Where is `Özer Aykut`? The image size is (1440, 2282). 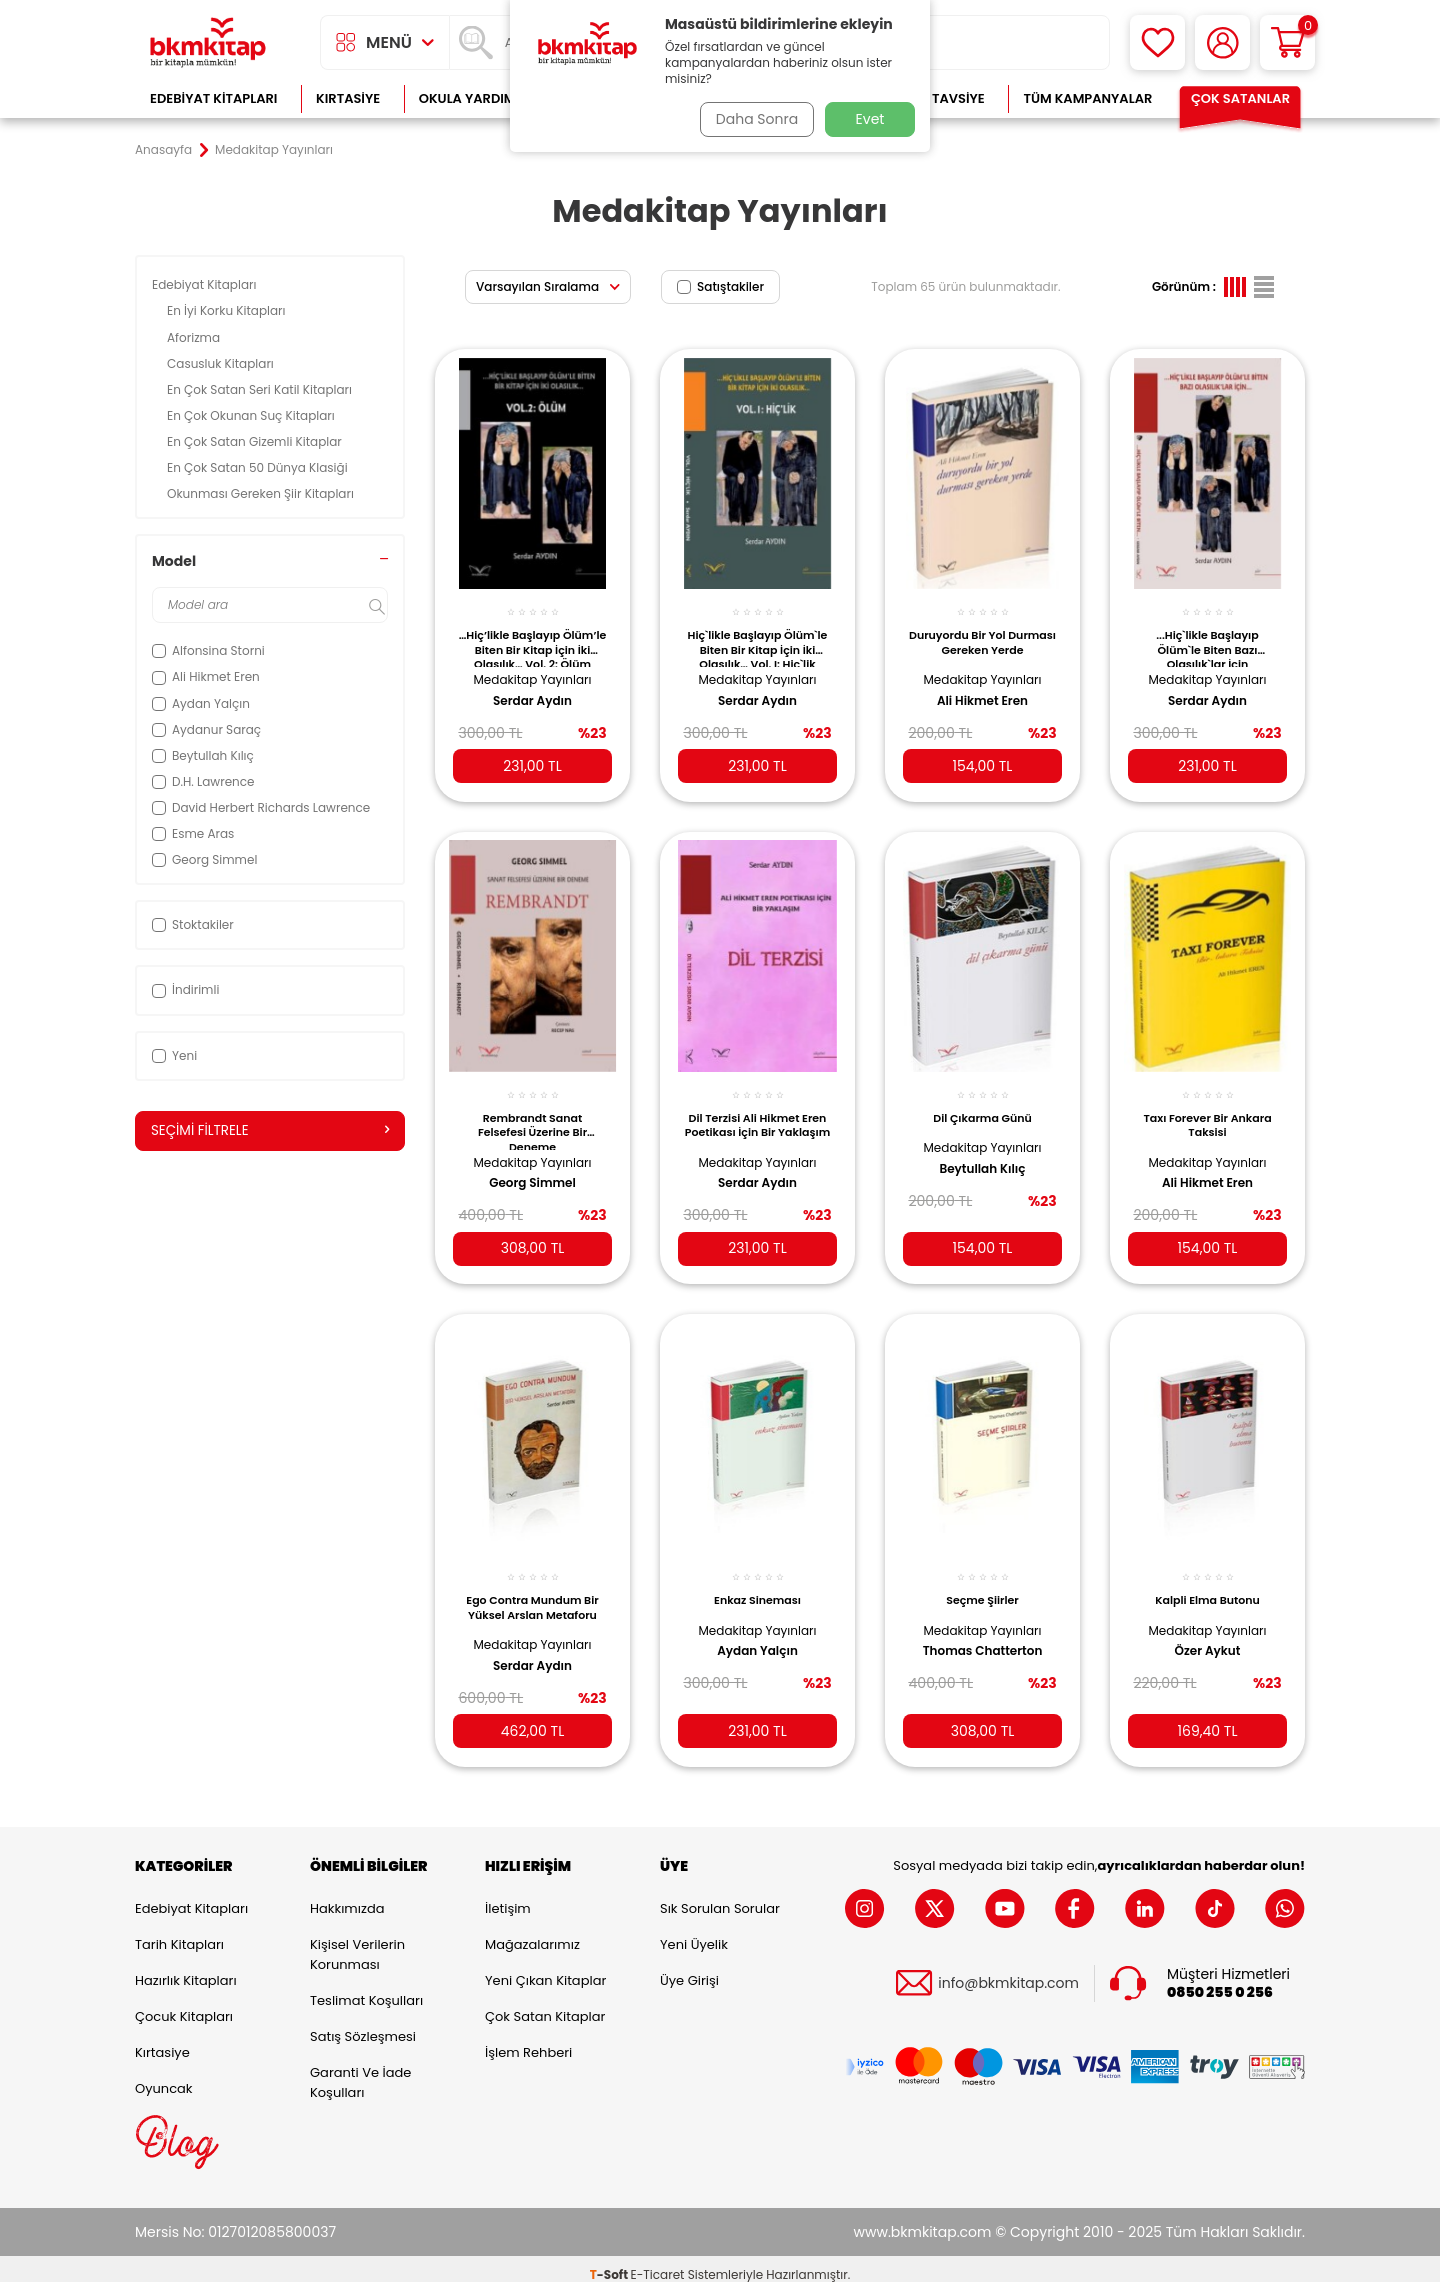 Özer Aykut is located at coordinates (1208, 1633).